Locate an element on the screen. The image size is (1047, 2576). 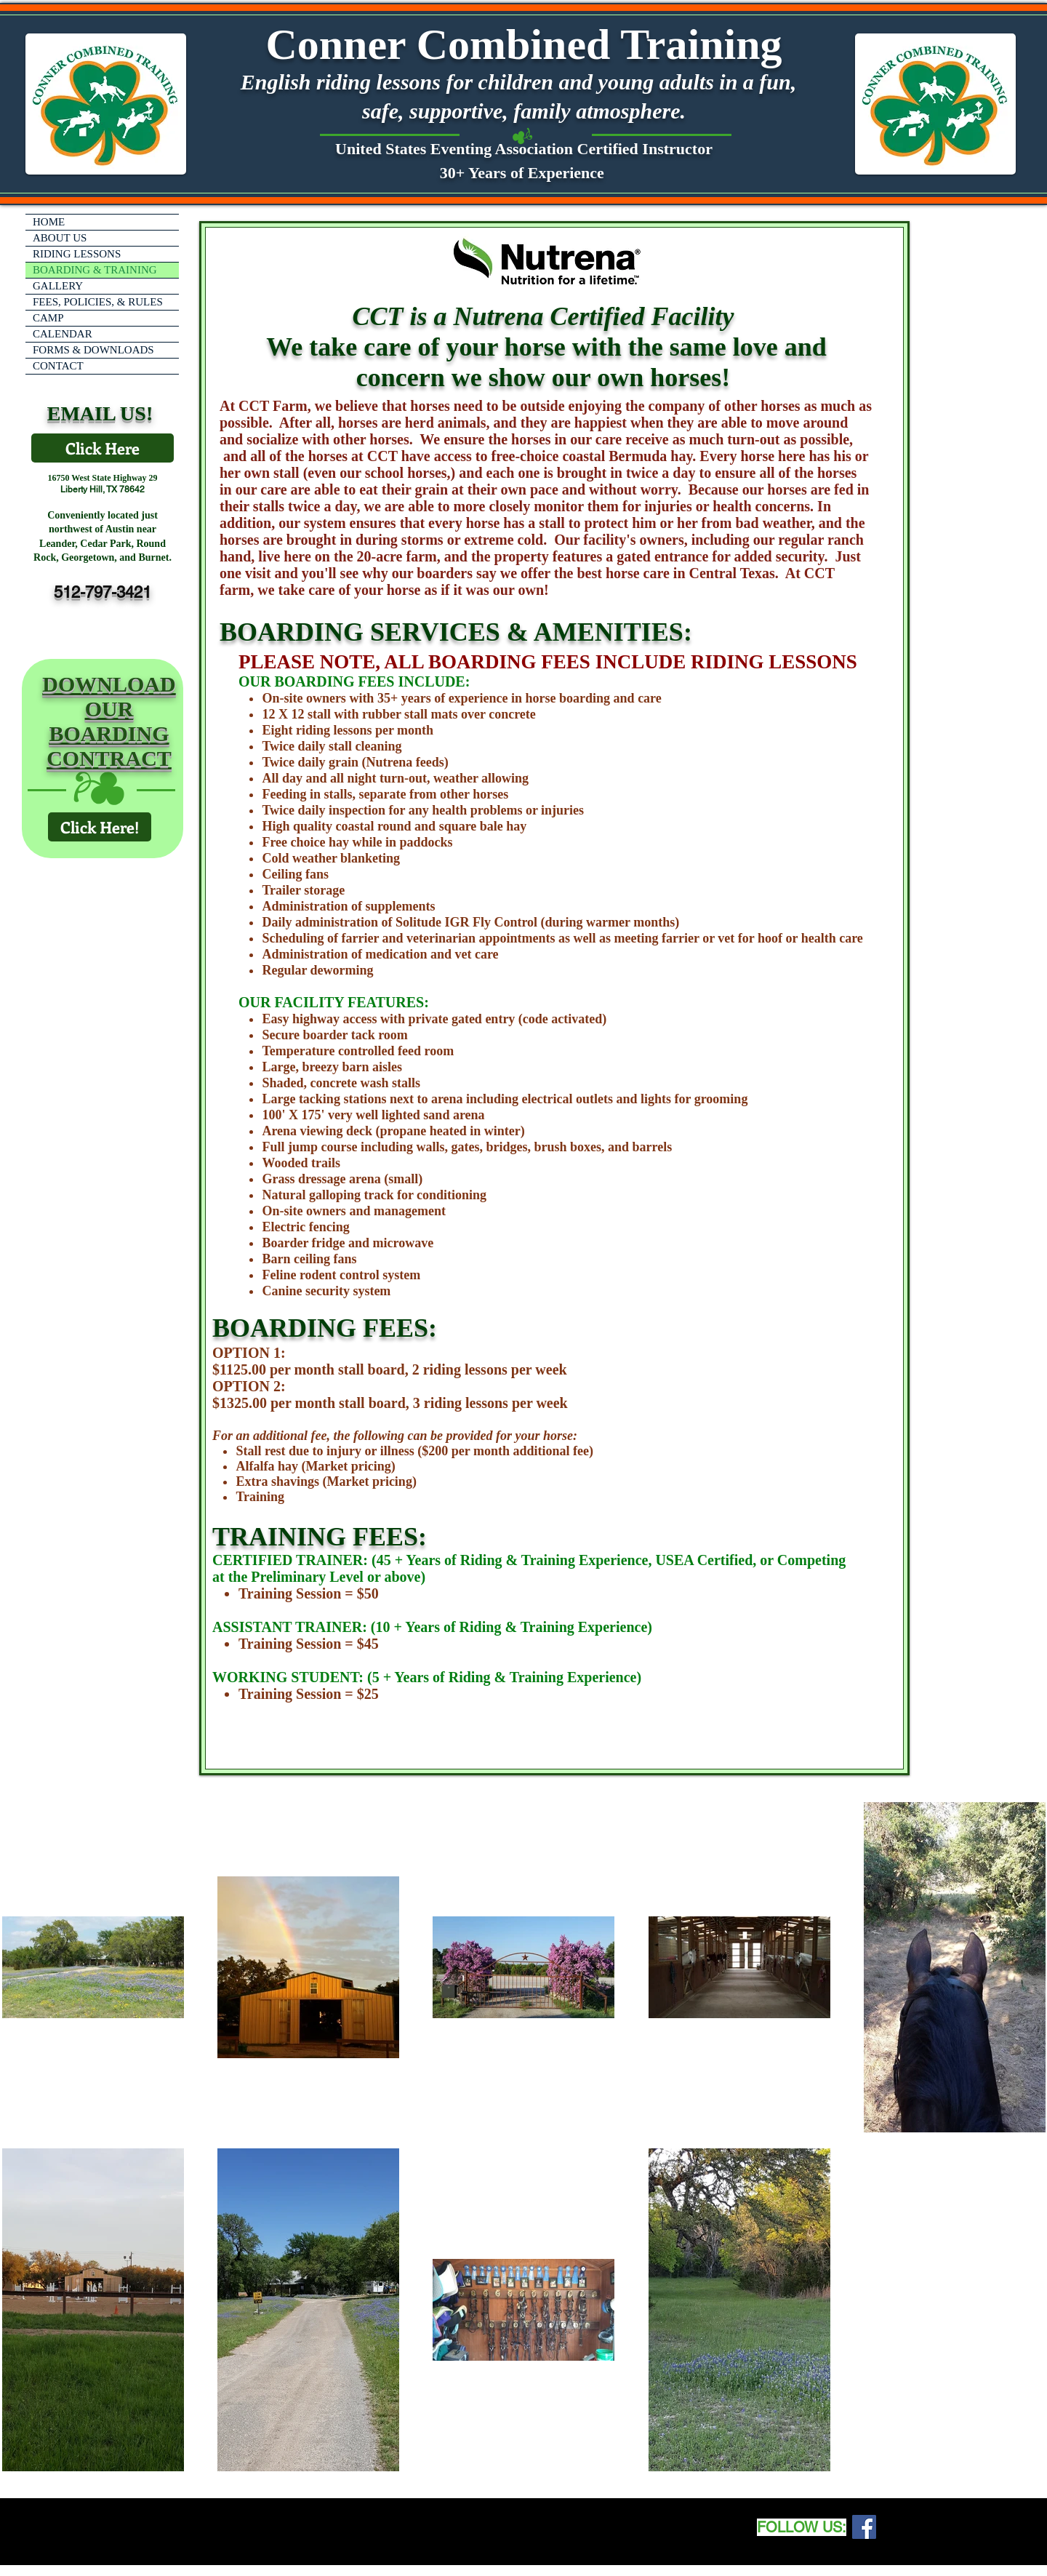
GALLERY is located at coordinates (58, 286).